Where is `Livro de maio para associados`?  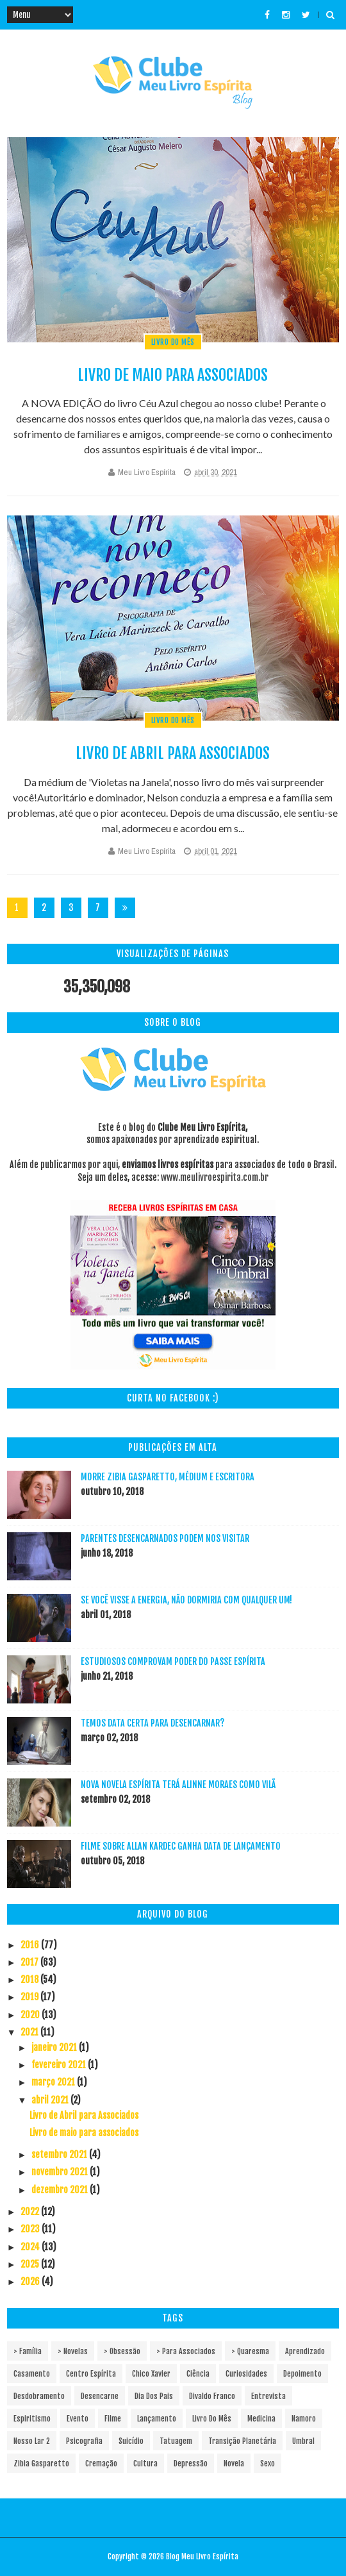 Livro de maio para associados is located at coordinates (173, 375).